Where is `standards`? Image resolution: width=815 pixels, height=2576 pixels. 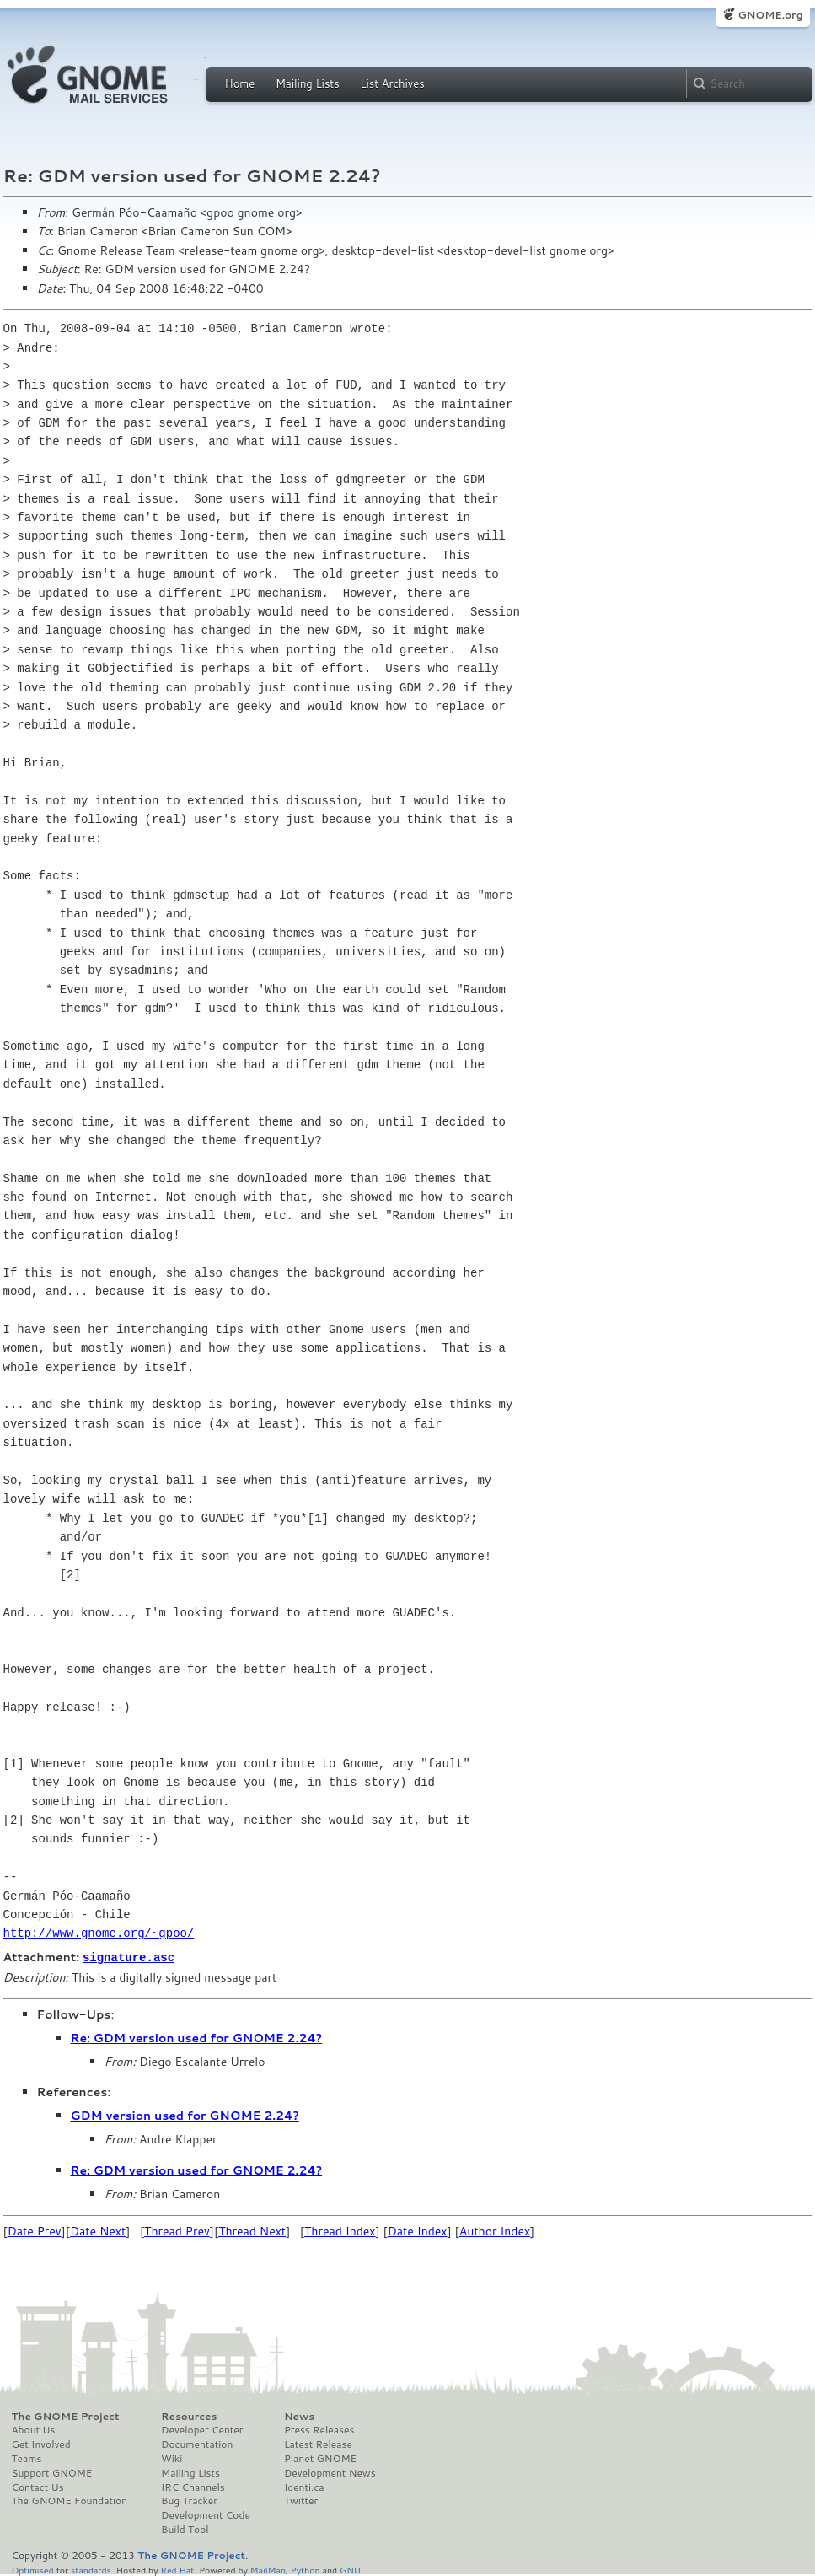 standards is located at coordinates (91, 2569).